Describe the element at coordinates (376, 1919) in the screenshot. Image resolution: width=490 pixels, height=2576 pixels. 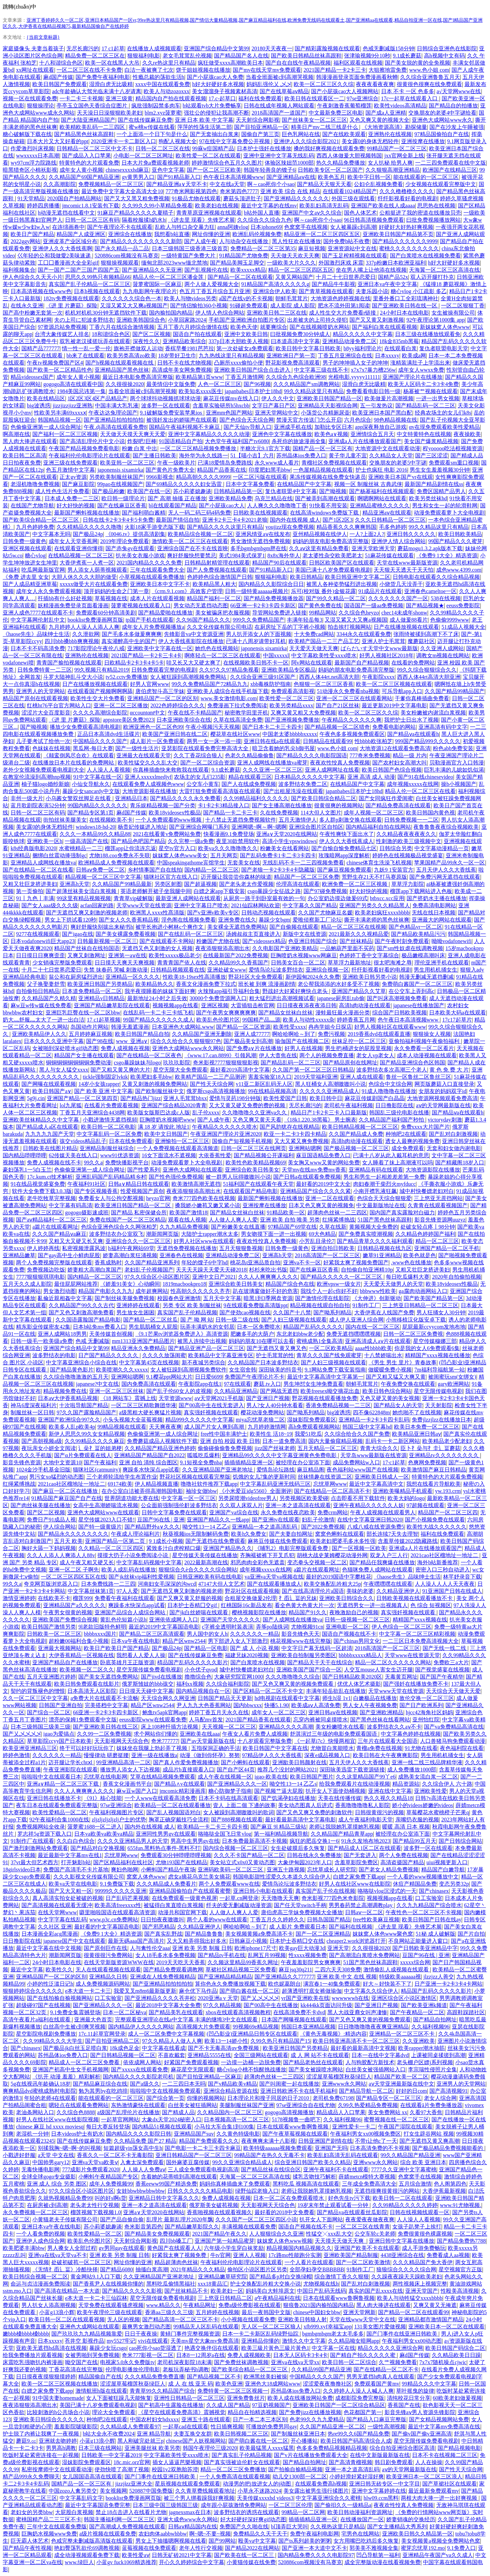
I see `free性欧美麻豆视频` at that location.